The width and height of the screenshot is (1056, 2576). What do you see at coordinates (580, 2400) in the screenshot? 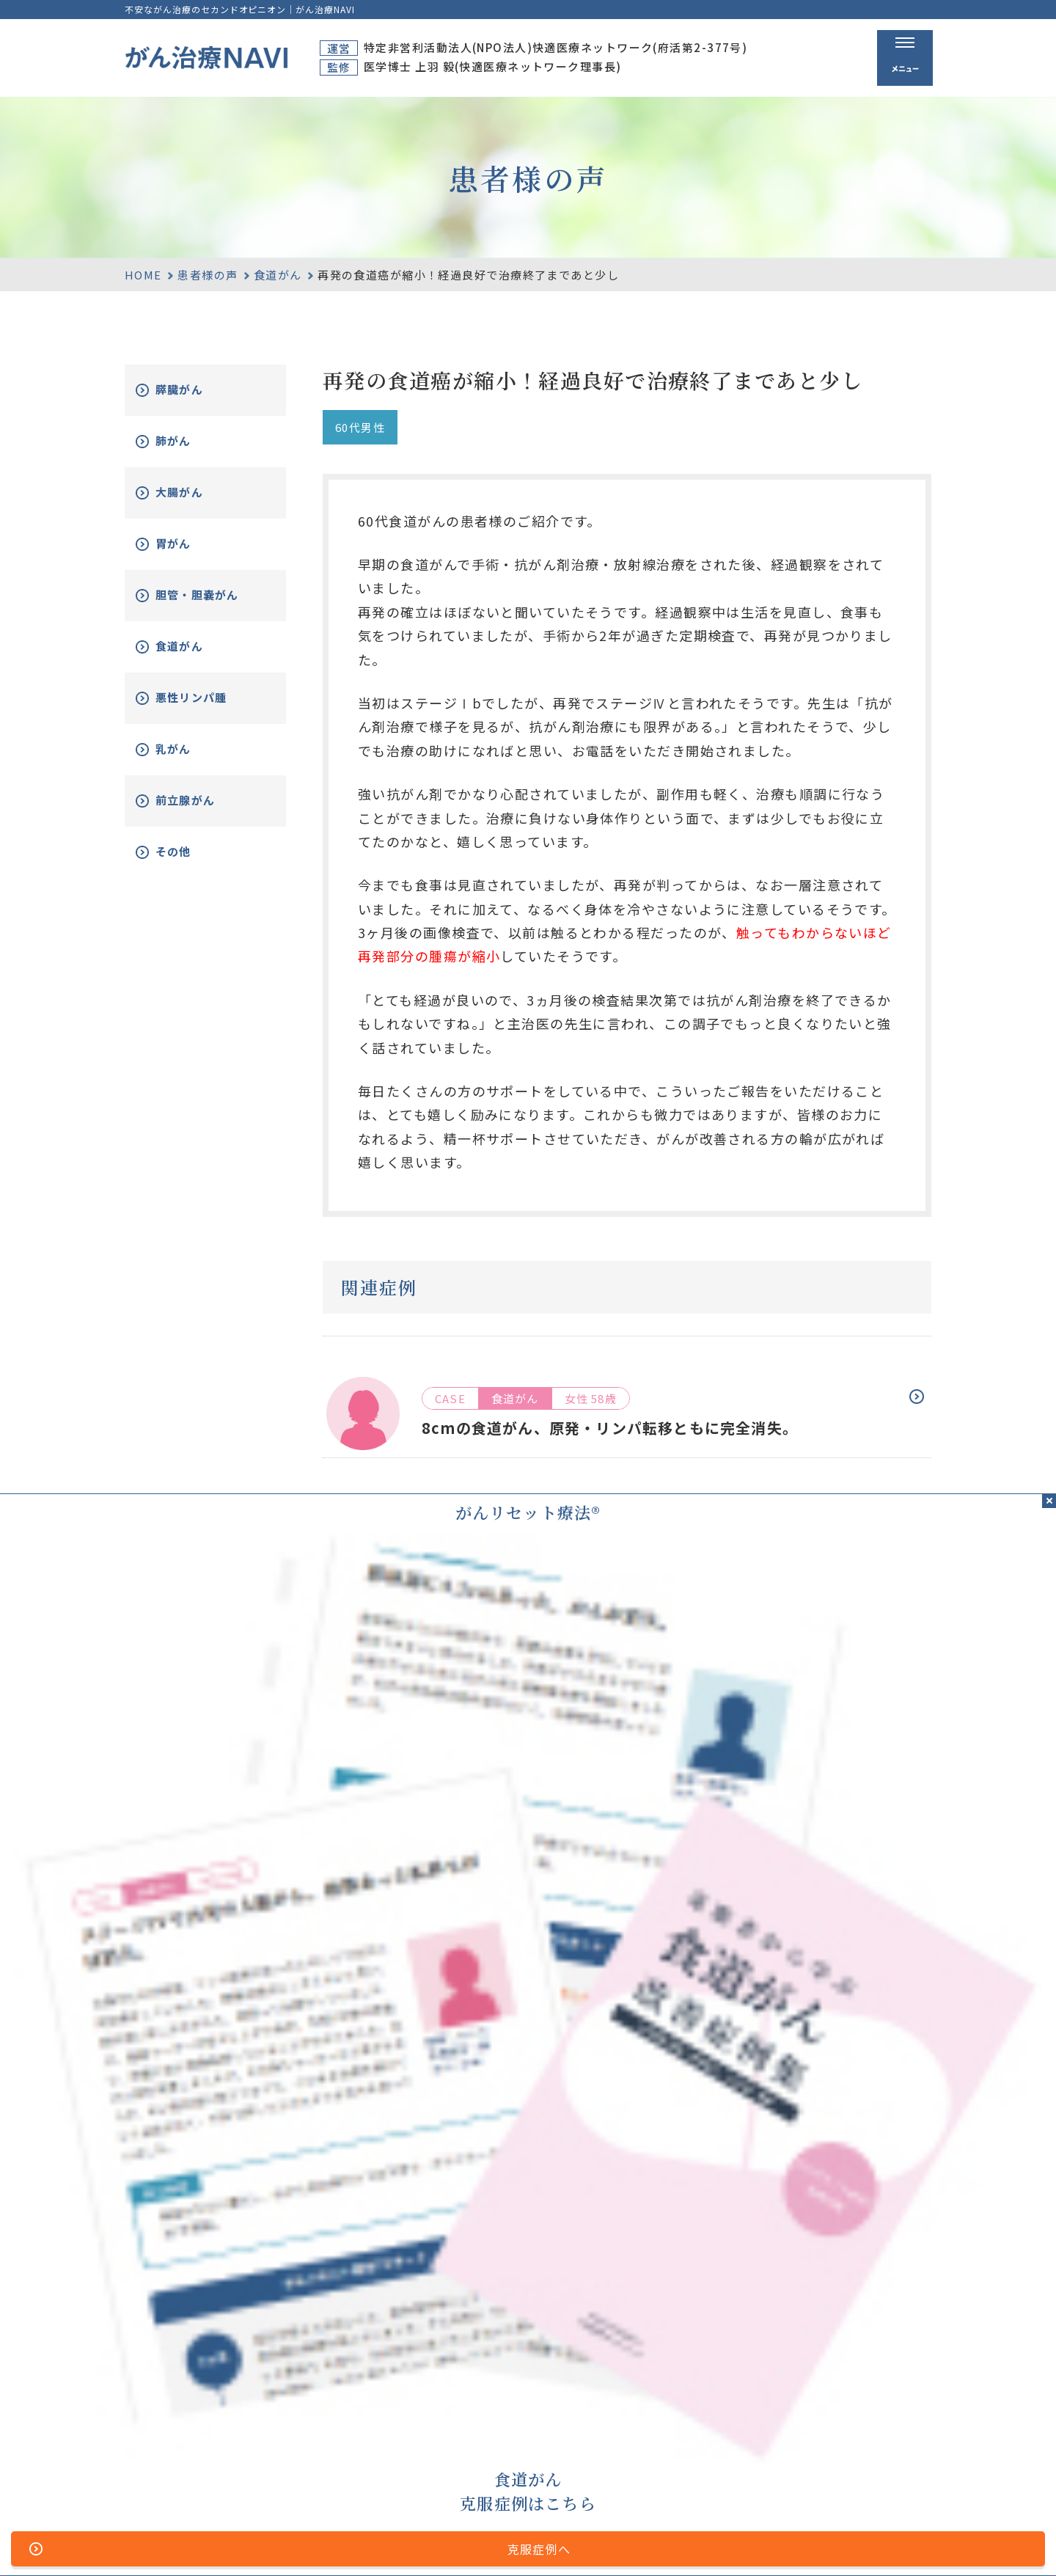
I see `ホーム` at bounding box center [580, 2400].